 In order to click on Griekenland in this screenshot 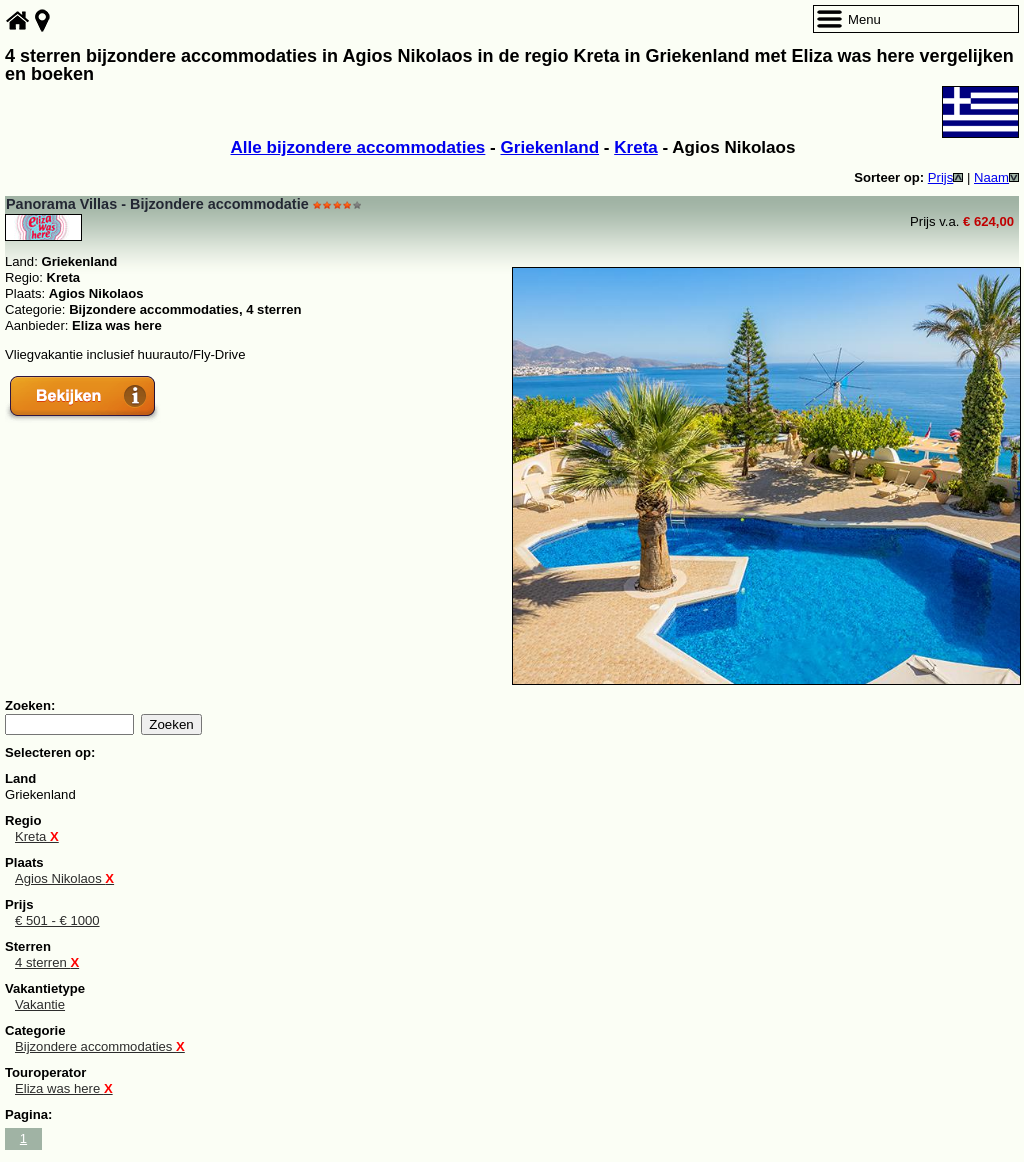, I will do `click(550, 147)`.